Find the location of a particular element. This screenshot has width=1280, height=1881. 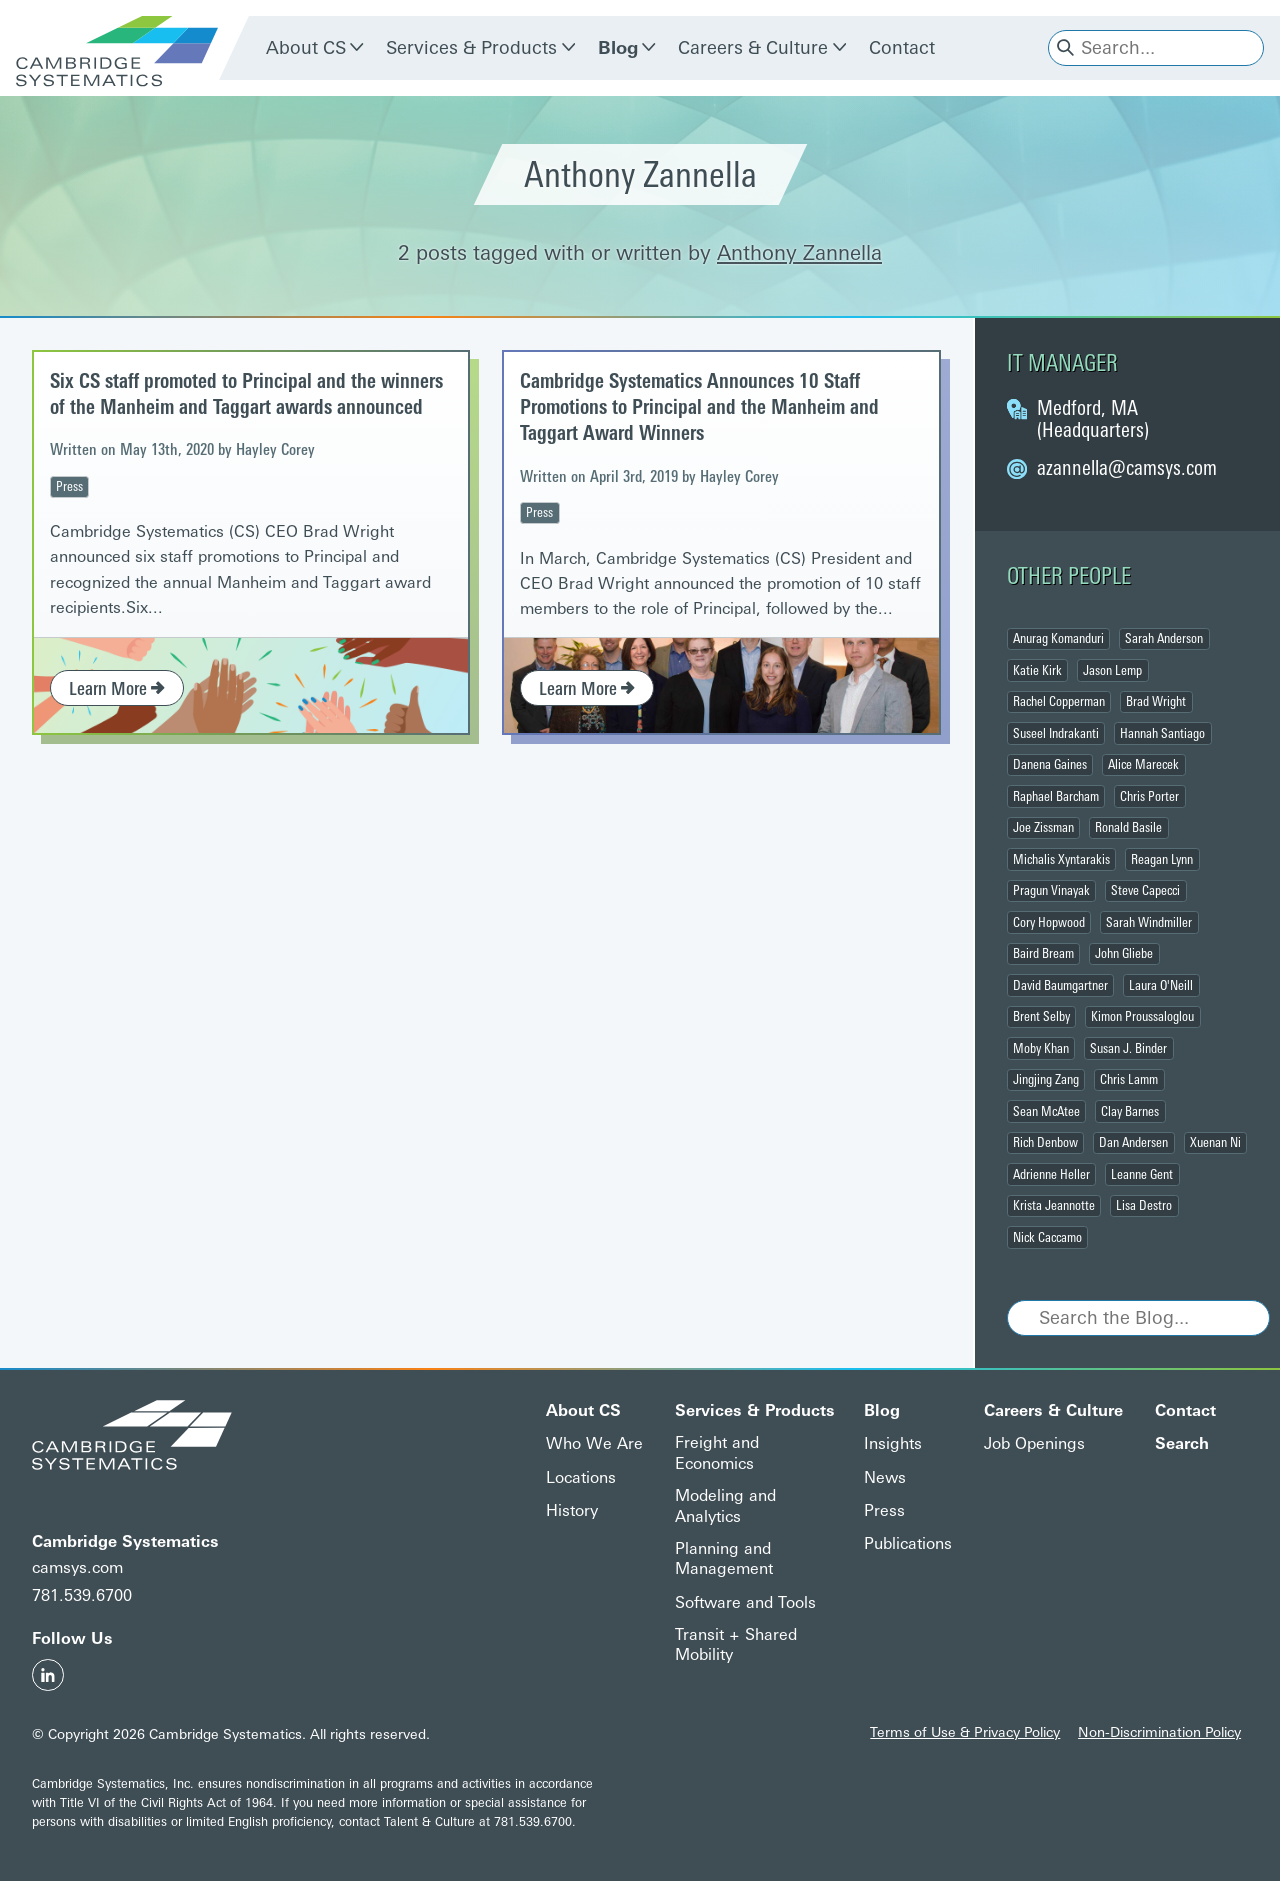

Rich Denbow is located at coordinates (1045, 1142).